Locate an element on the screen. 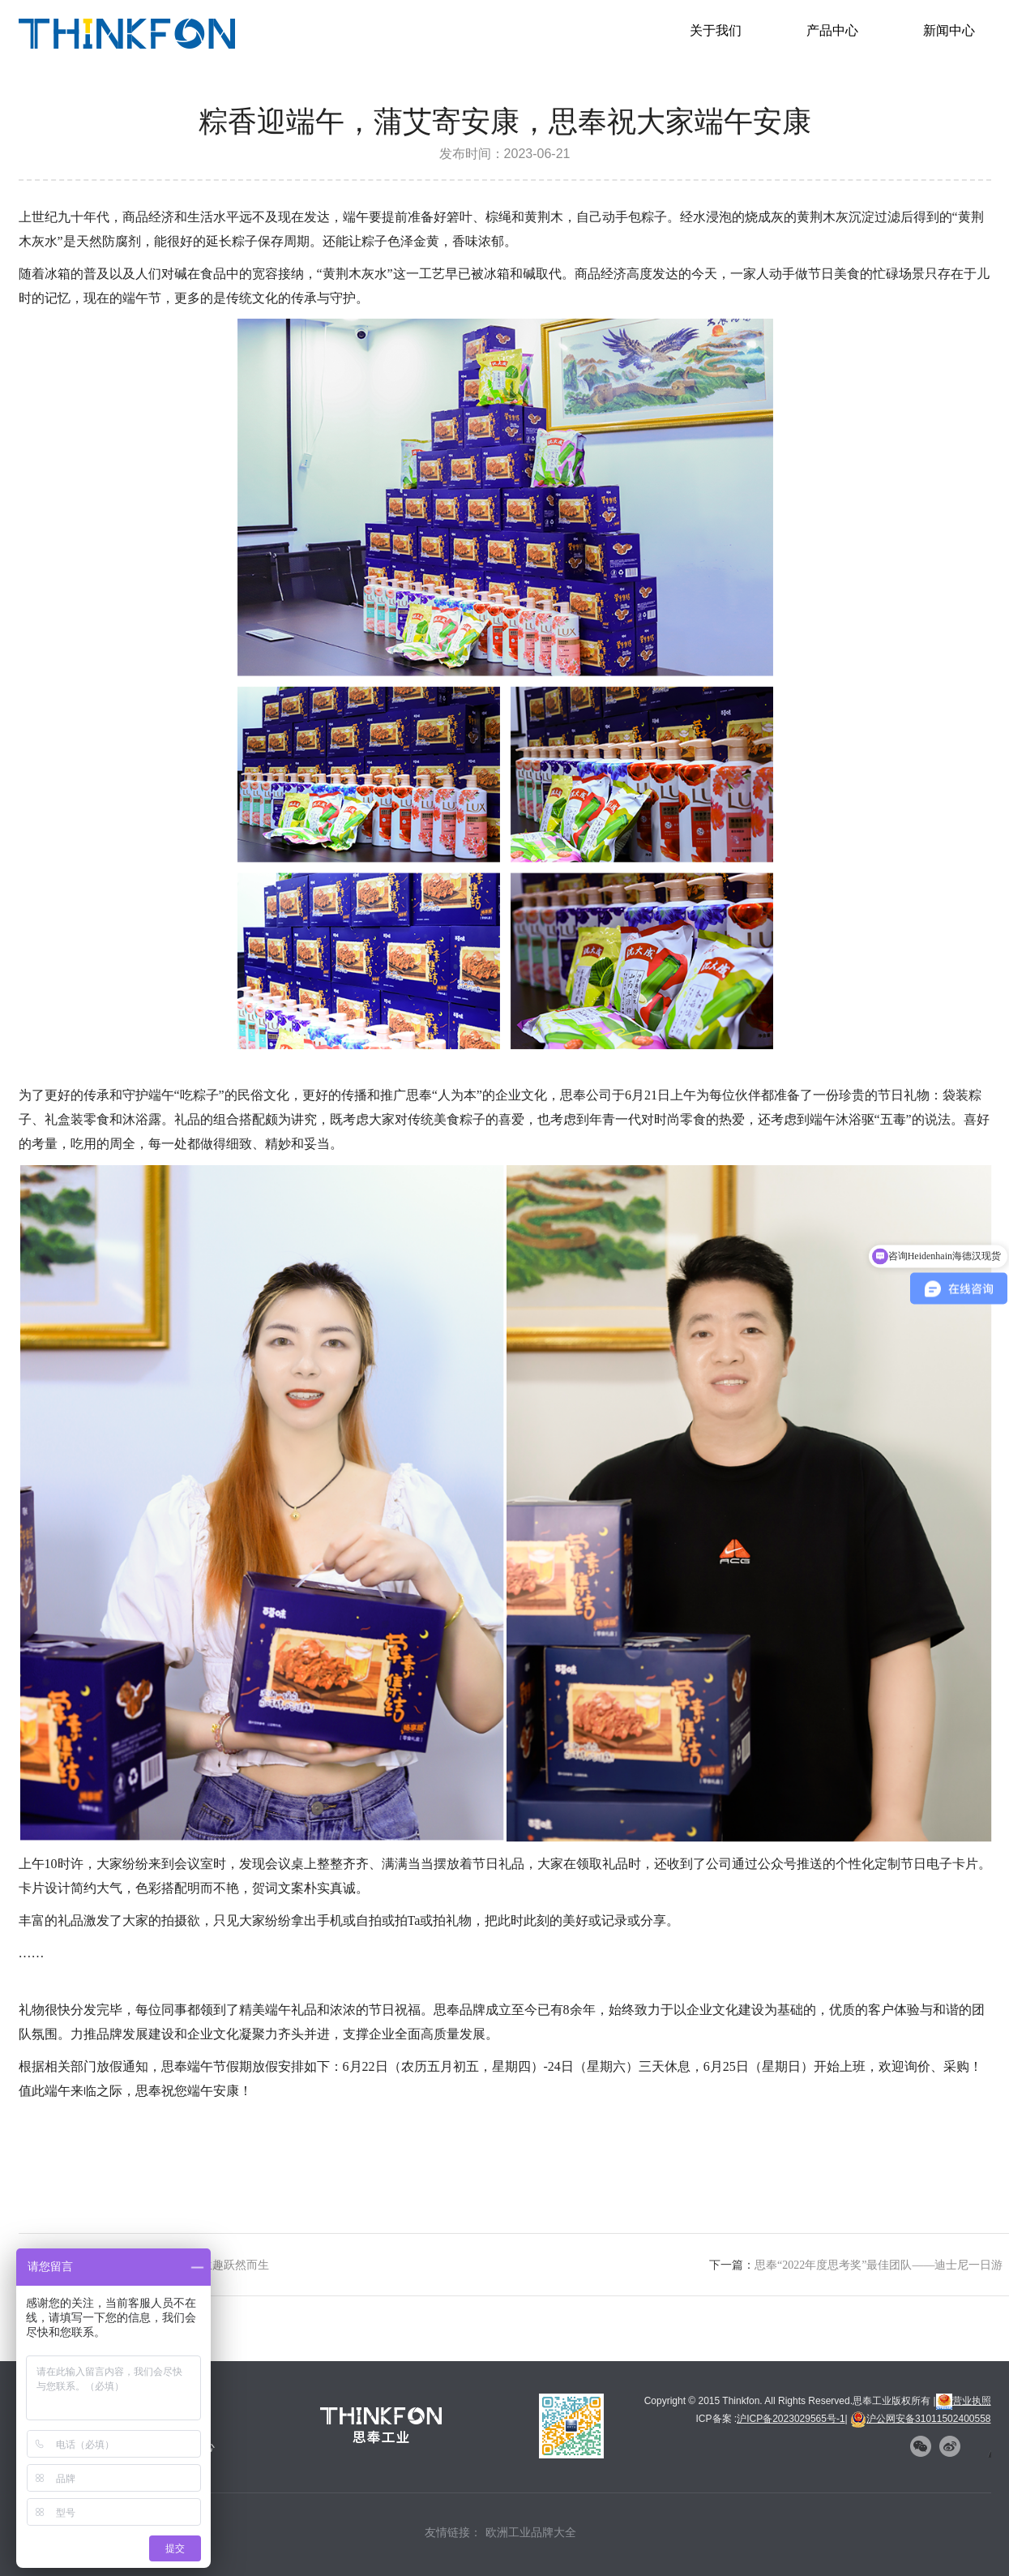  沪ICP备2023029565号-1 is located at coordinates (790, 2418).